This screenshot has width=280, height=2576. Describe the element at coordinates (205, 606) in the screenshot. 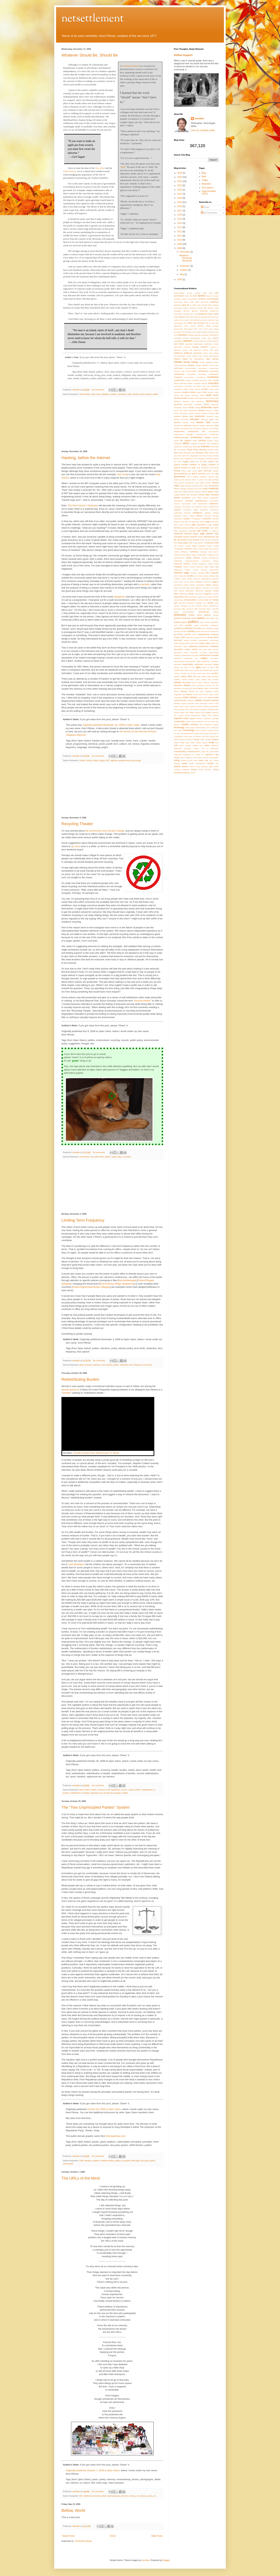

I see `pelosi` at that location.